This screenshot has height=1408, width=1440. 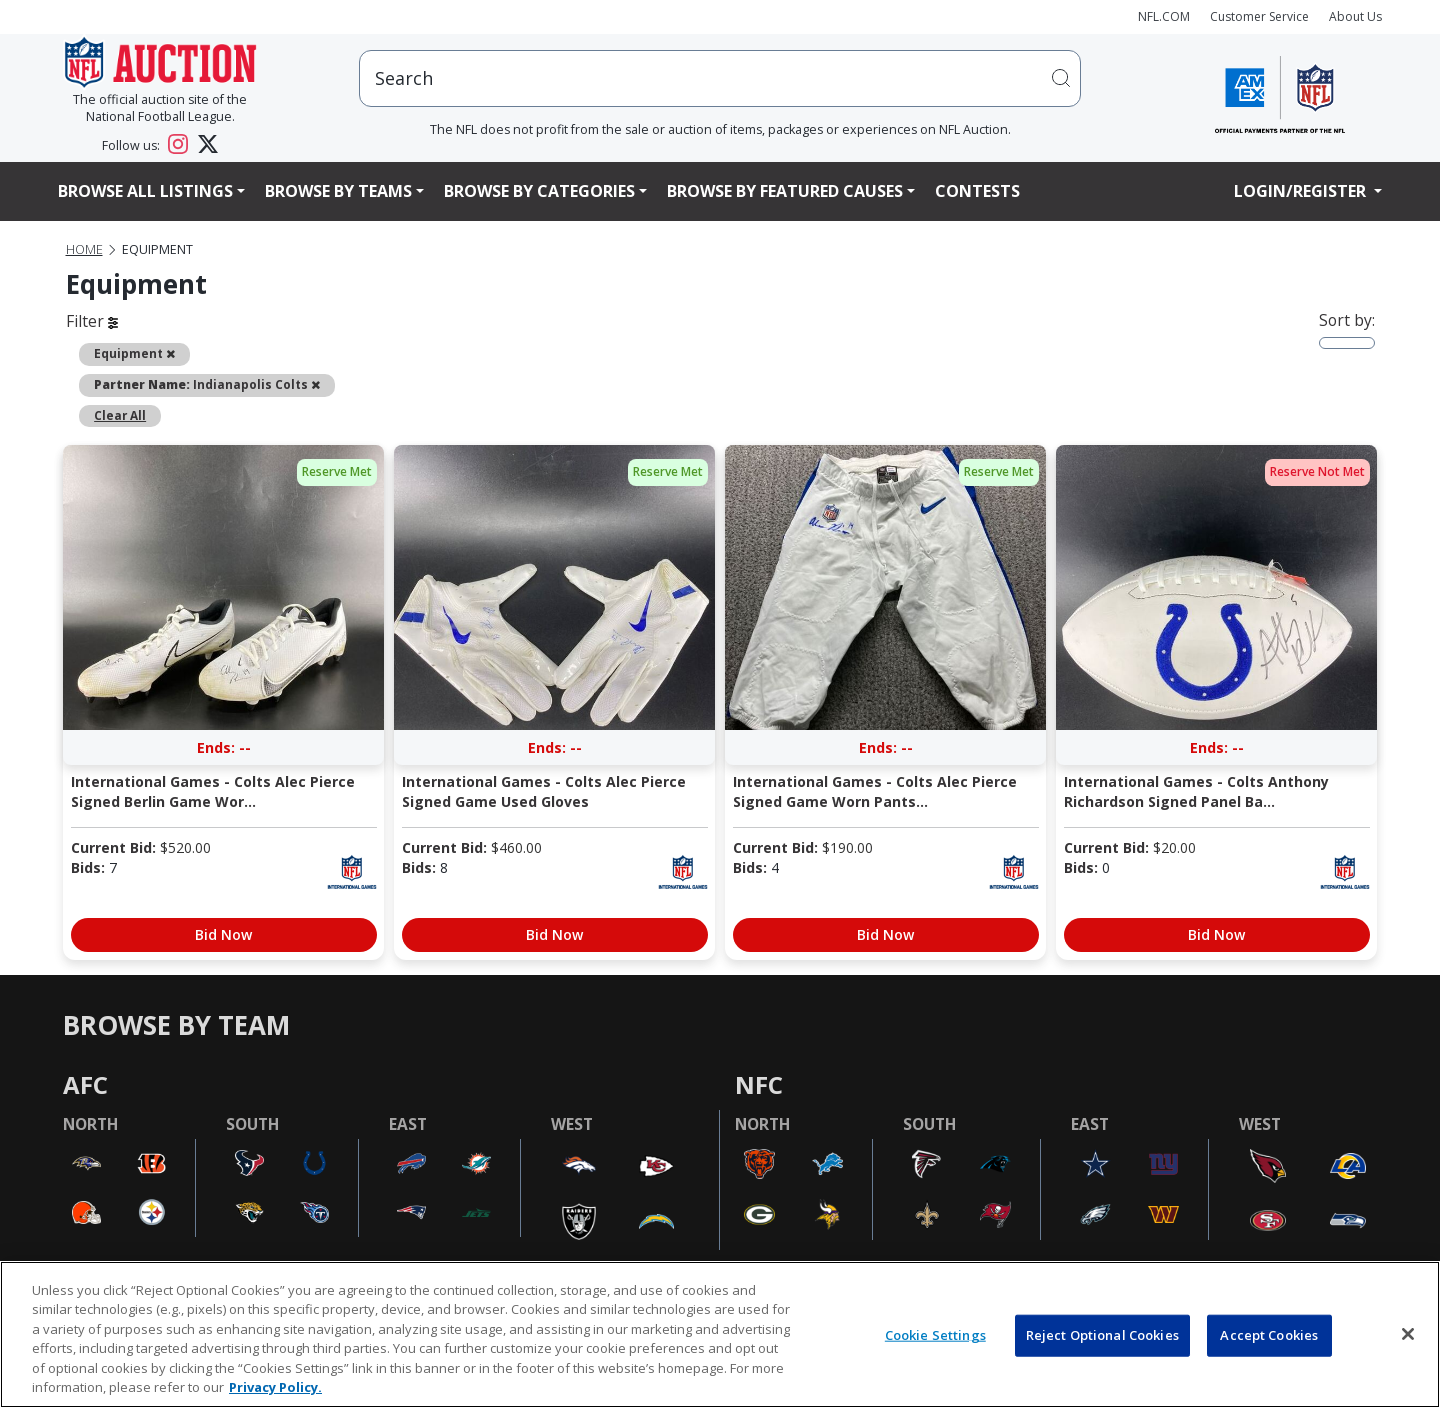 What do you see at coordinates (1164, 16) in the screenshot?
I see `NFL.COM` at bounding box center [1164, 16].